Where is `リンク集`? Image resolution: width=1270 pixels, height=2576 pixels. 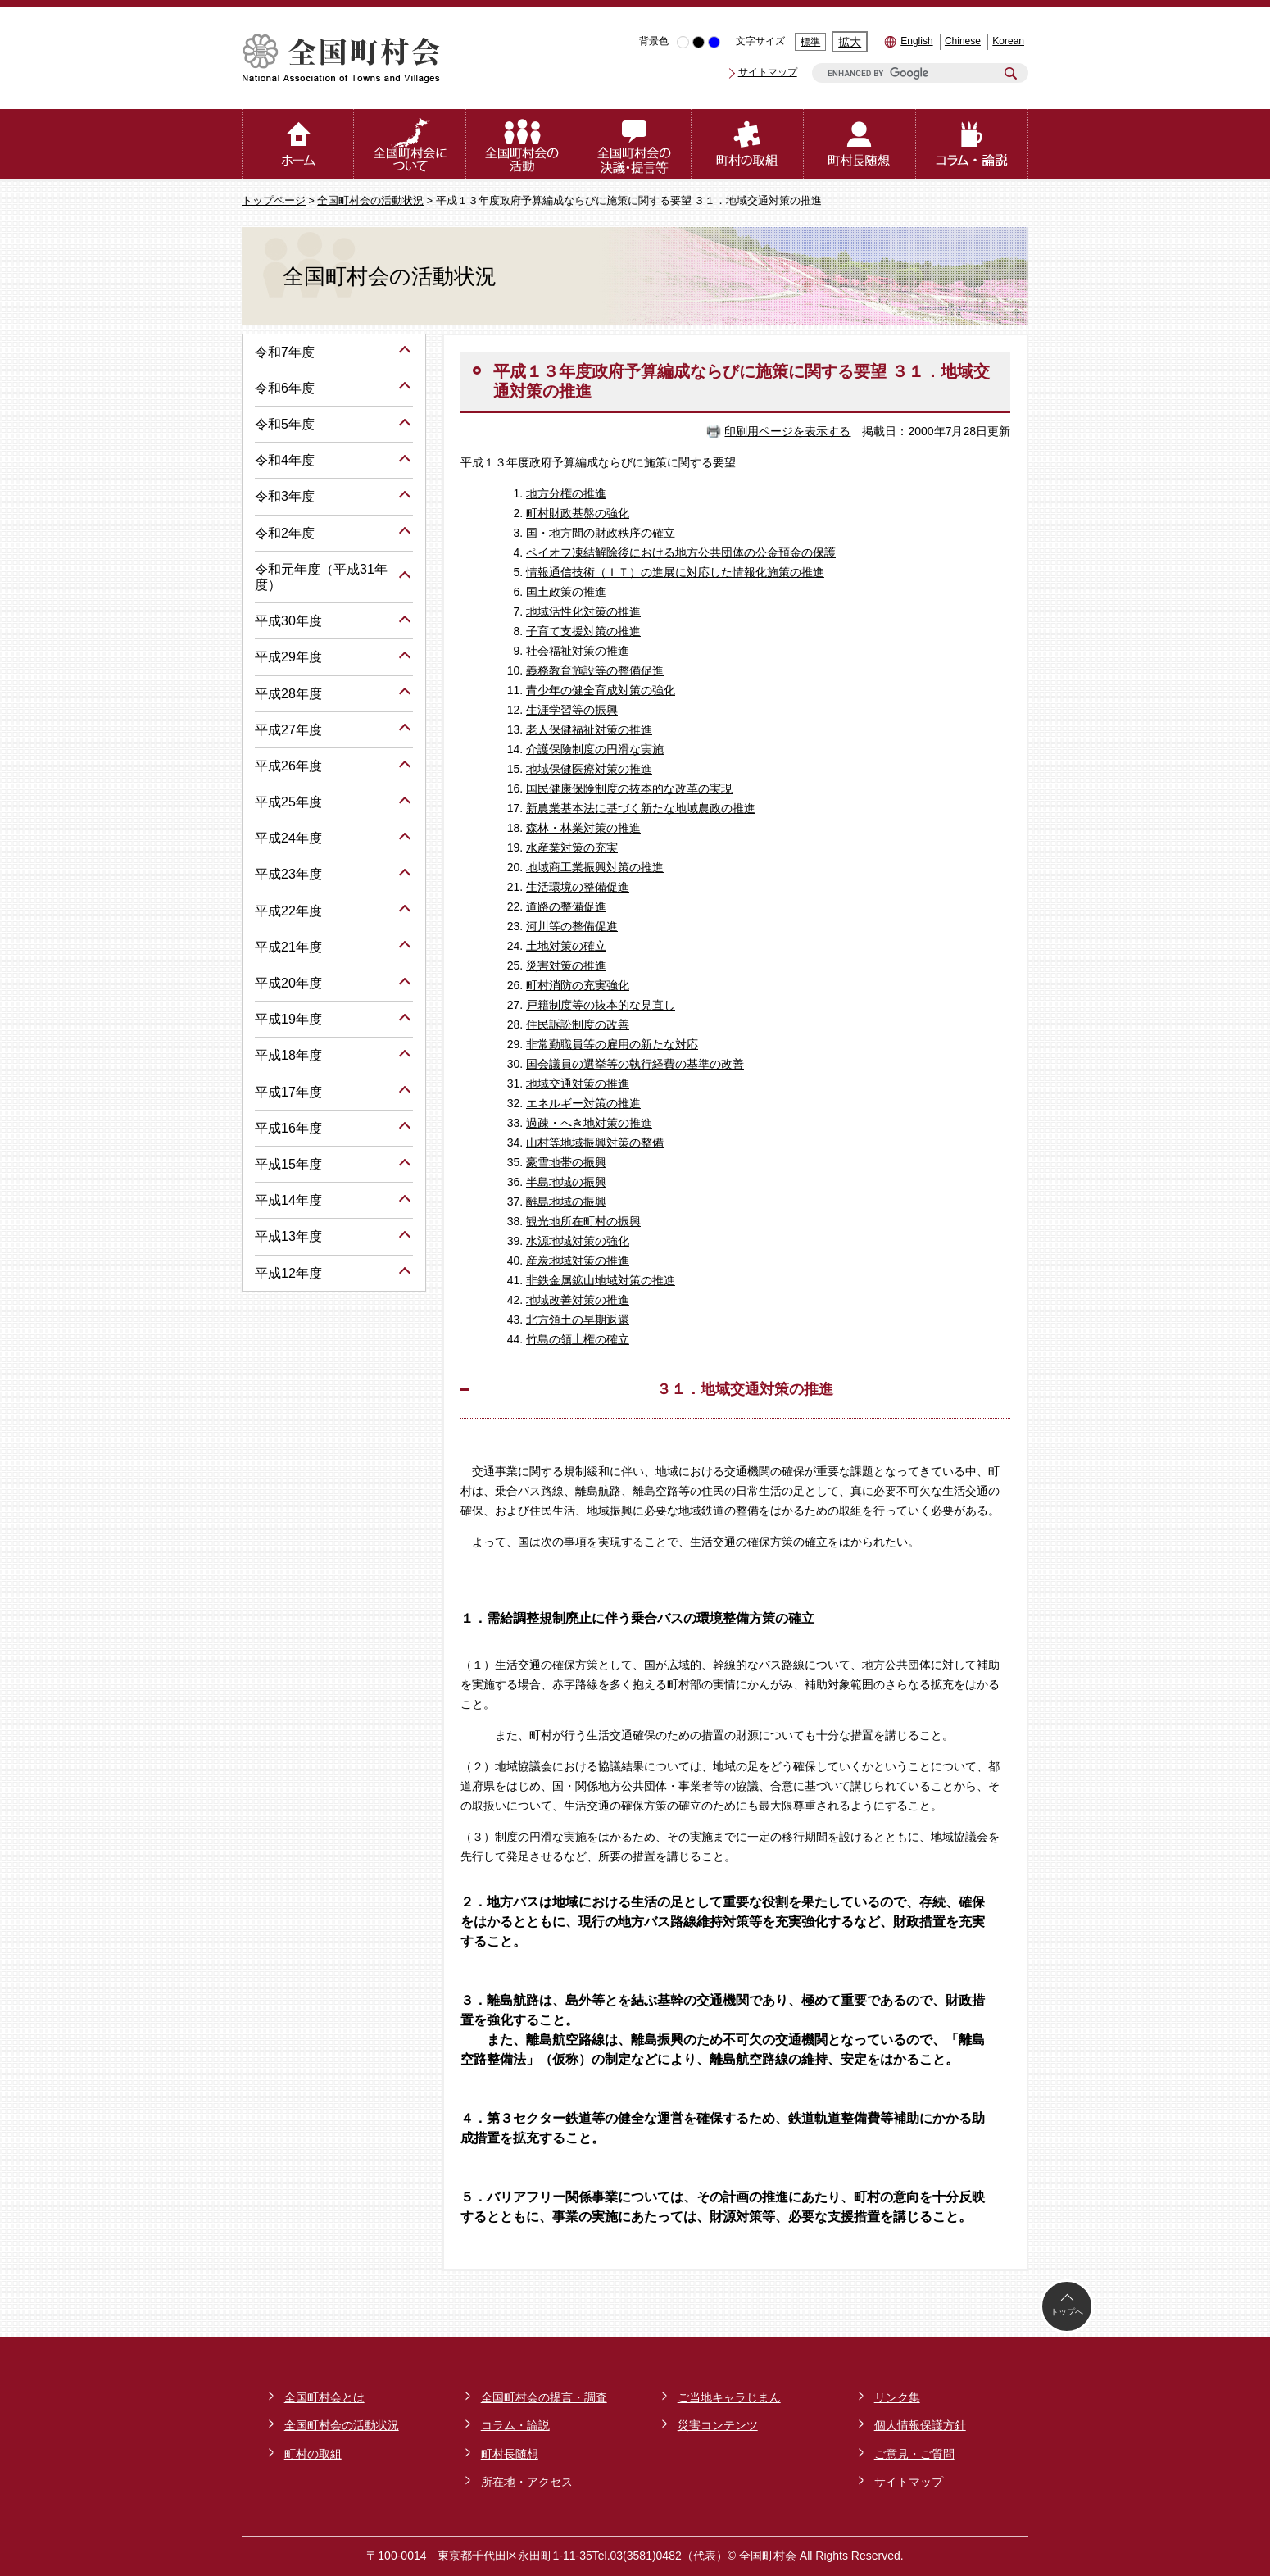 リンク集 is located at coordinates (897, 2397).